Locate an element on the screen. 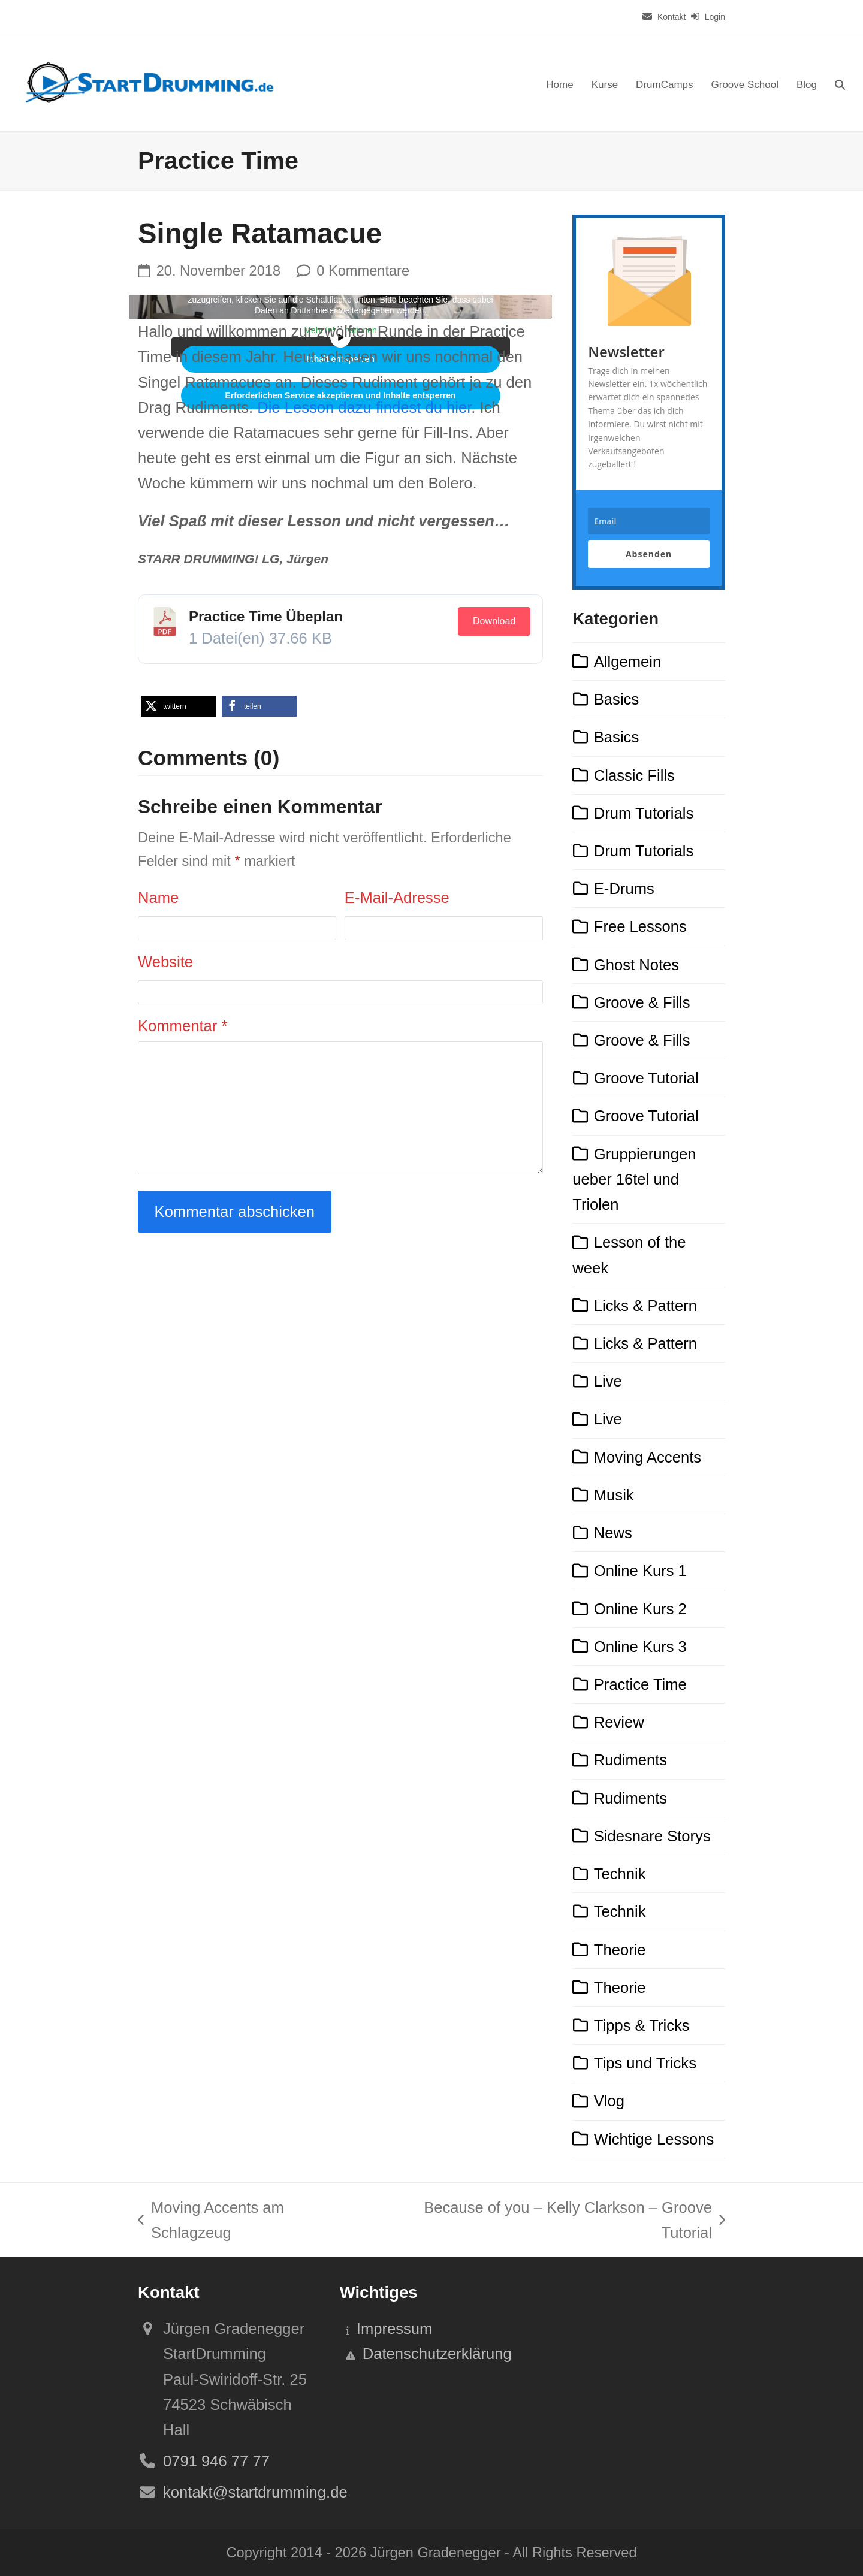  Rudiments is located at coordinates (630, 1759).